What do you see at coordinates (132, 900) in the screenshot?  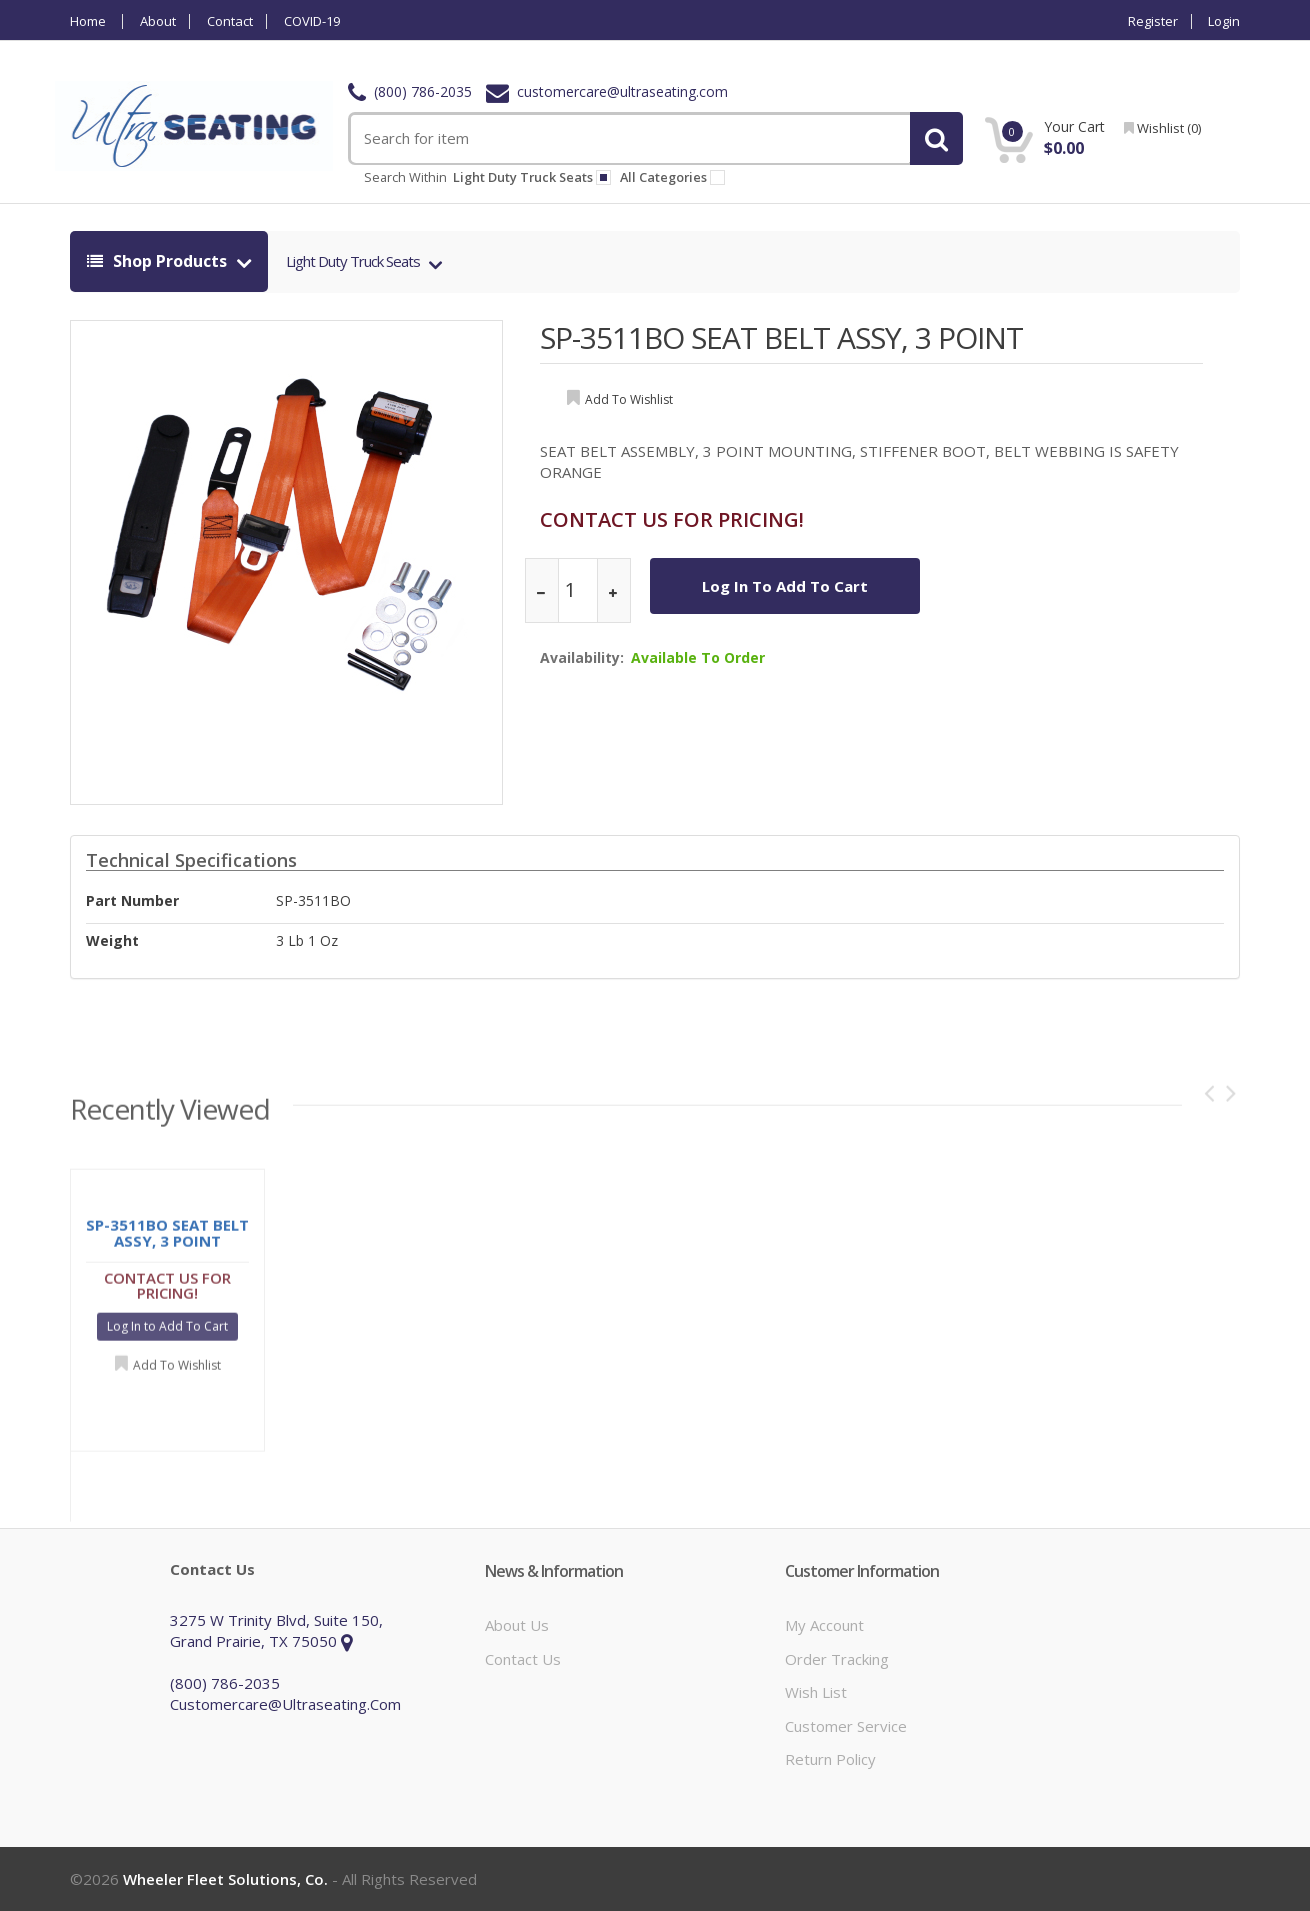 I see `Part Number` at bounding box center [132, 900].